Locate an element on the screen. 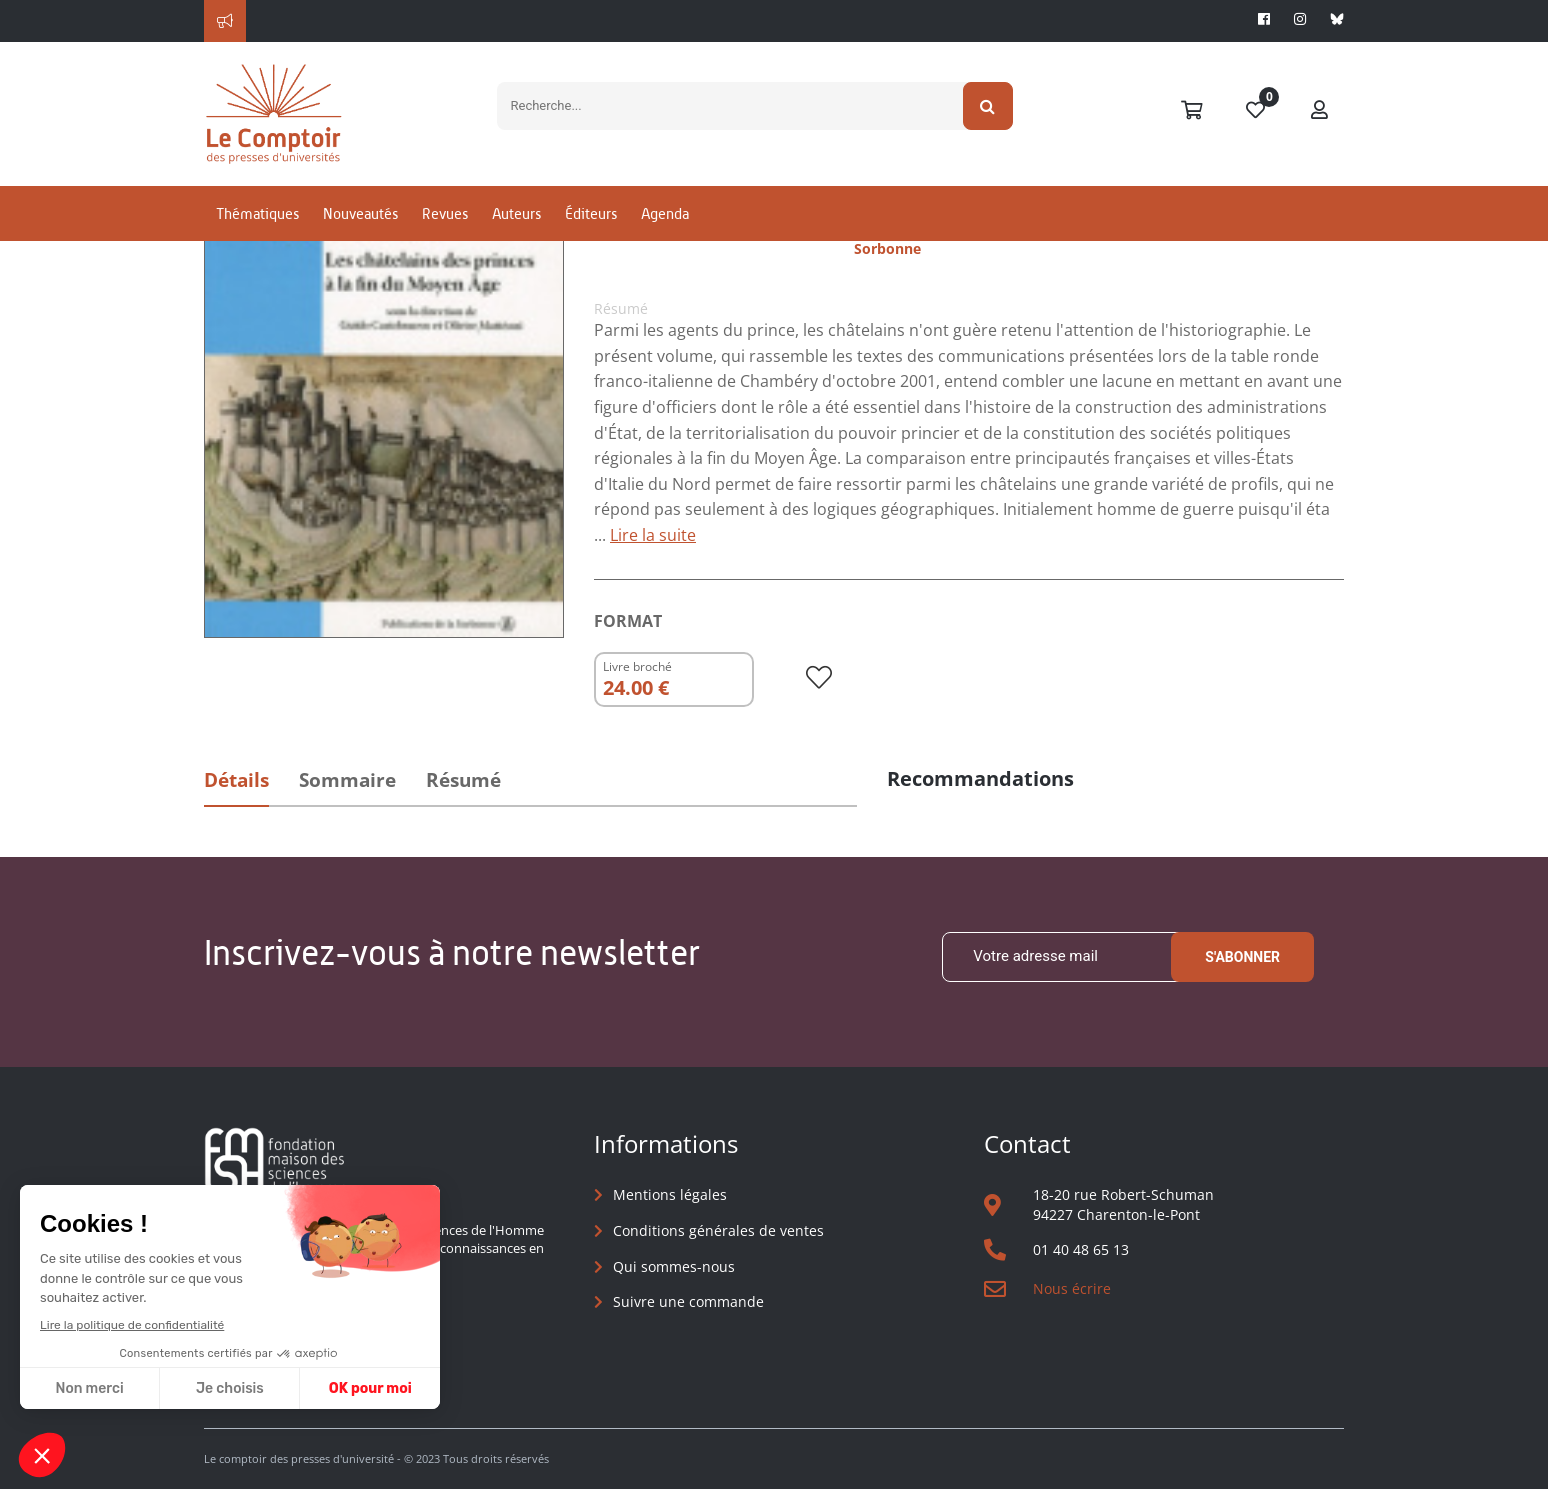 The height and width of the screenshot is (1489, 1548). Éditeurs is located at coordinates (591, 213).